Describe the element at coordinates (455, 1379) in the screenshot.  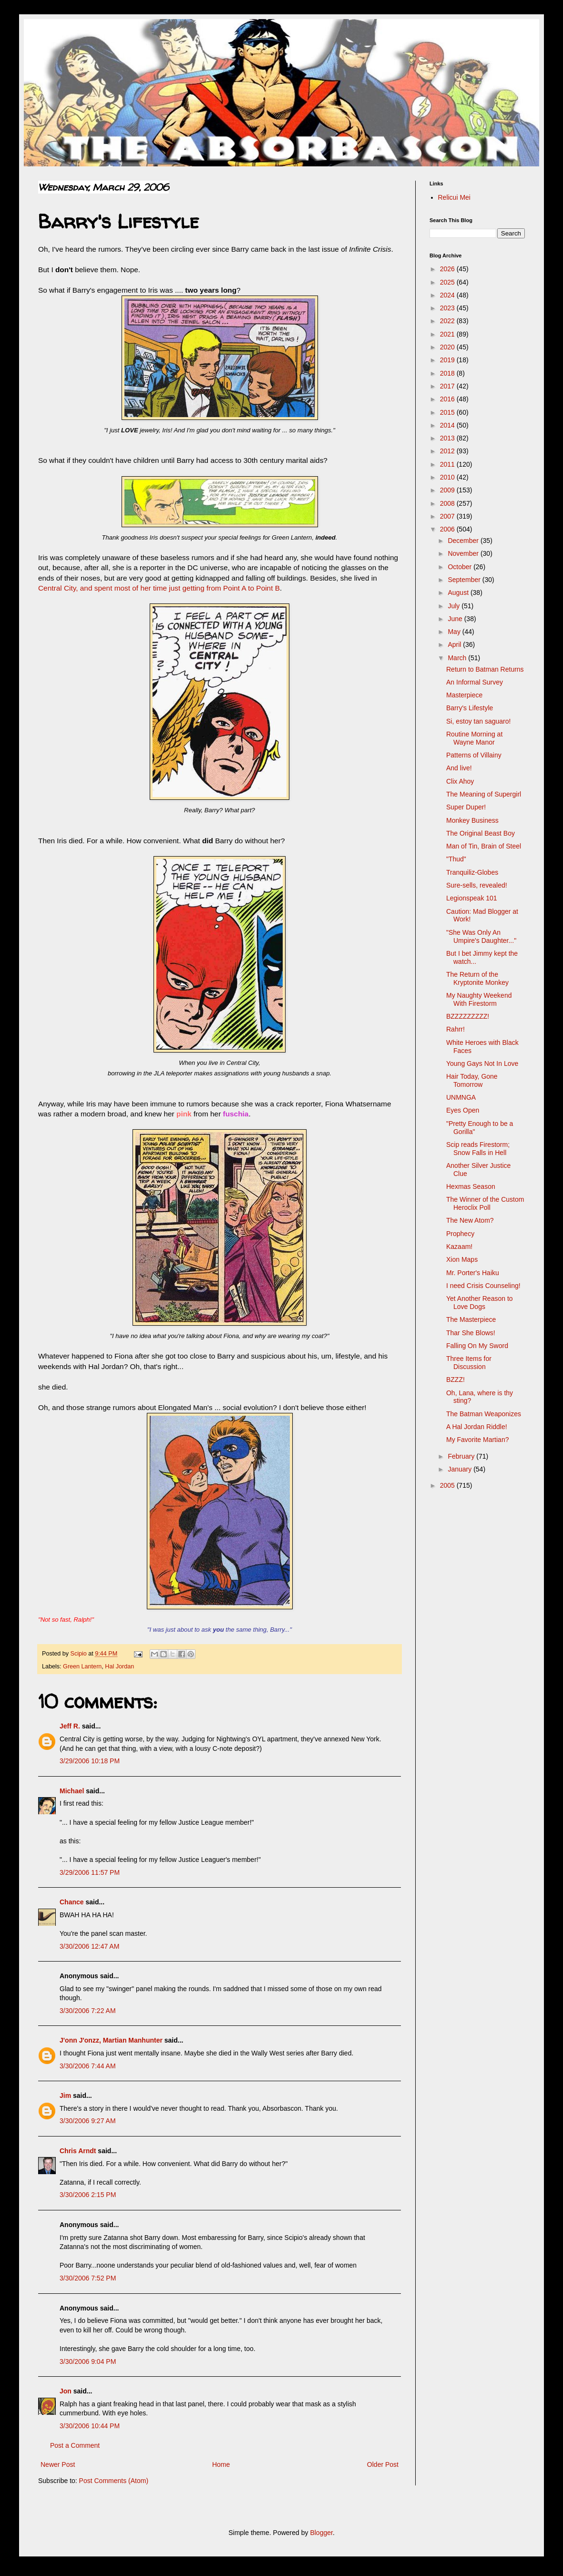
I see `BZZZ!` at that location.